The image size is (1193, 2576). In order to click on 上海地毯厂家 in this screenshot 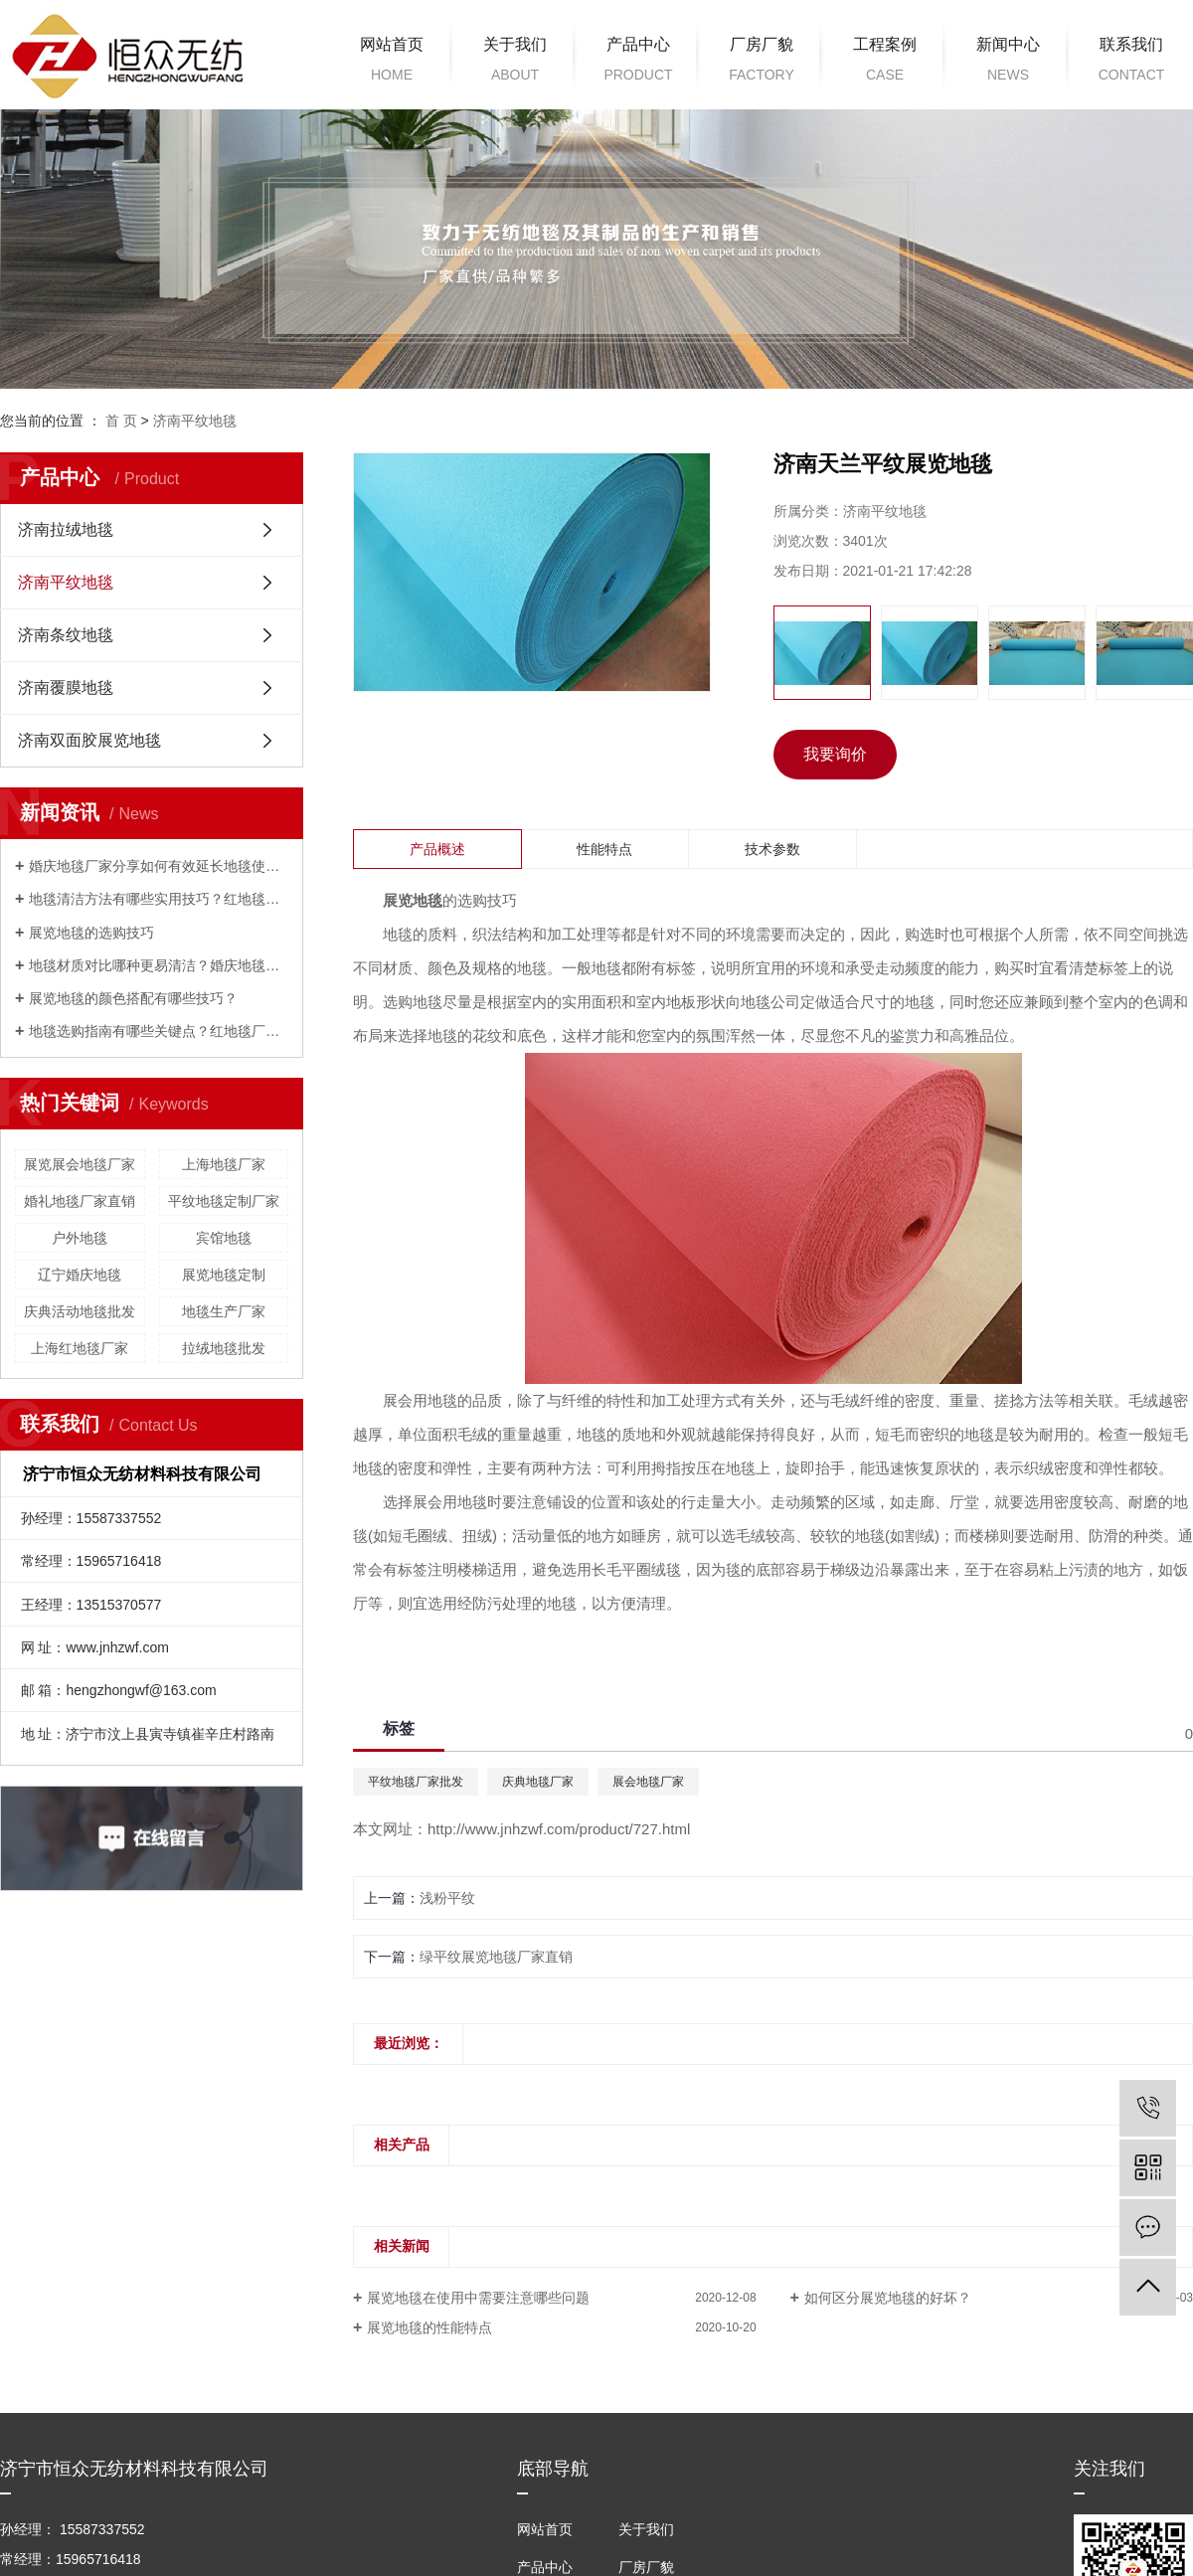, I will do `click(223, 1164)`.